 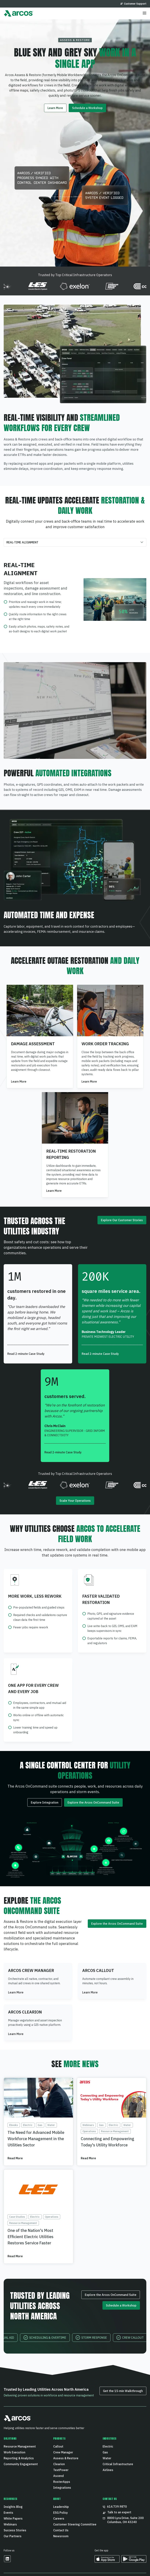 I want to click on Community Engagement [menuitem], so click(x=21, y=2464).